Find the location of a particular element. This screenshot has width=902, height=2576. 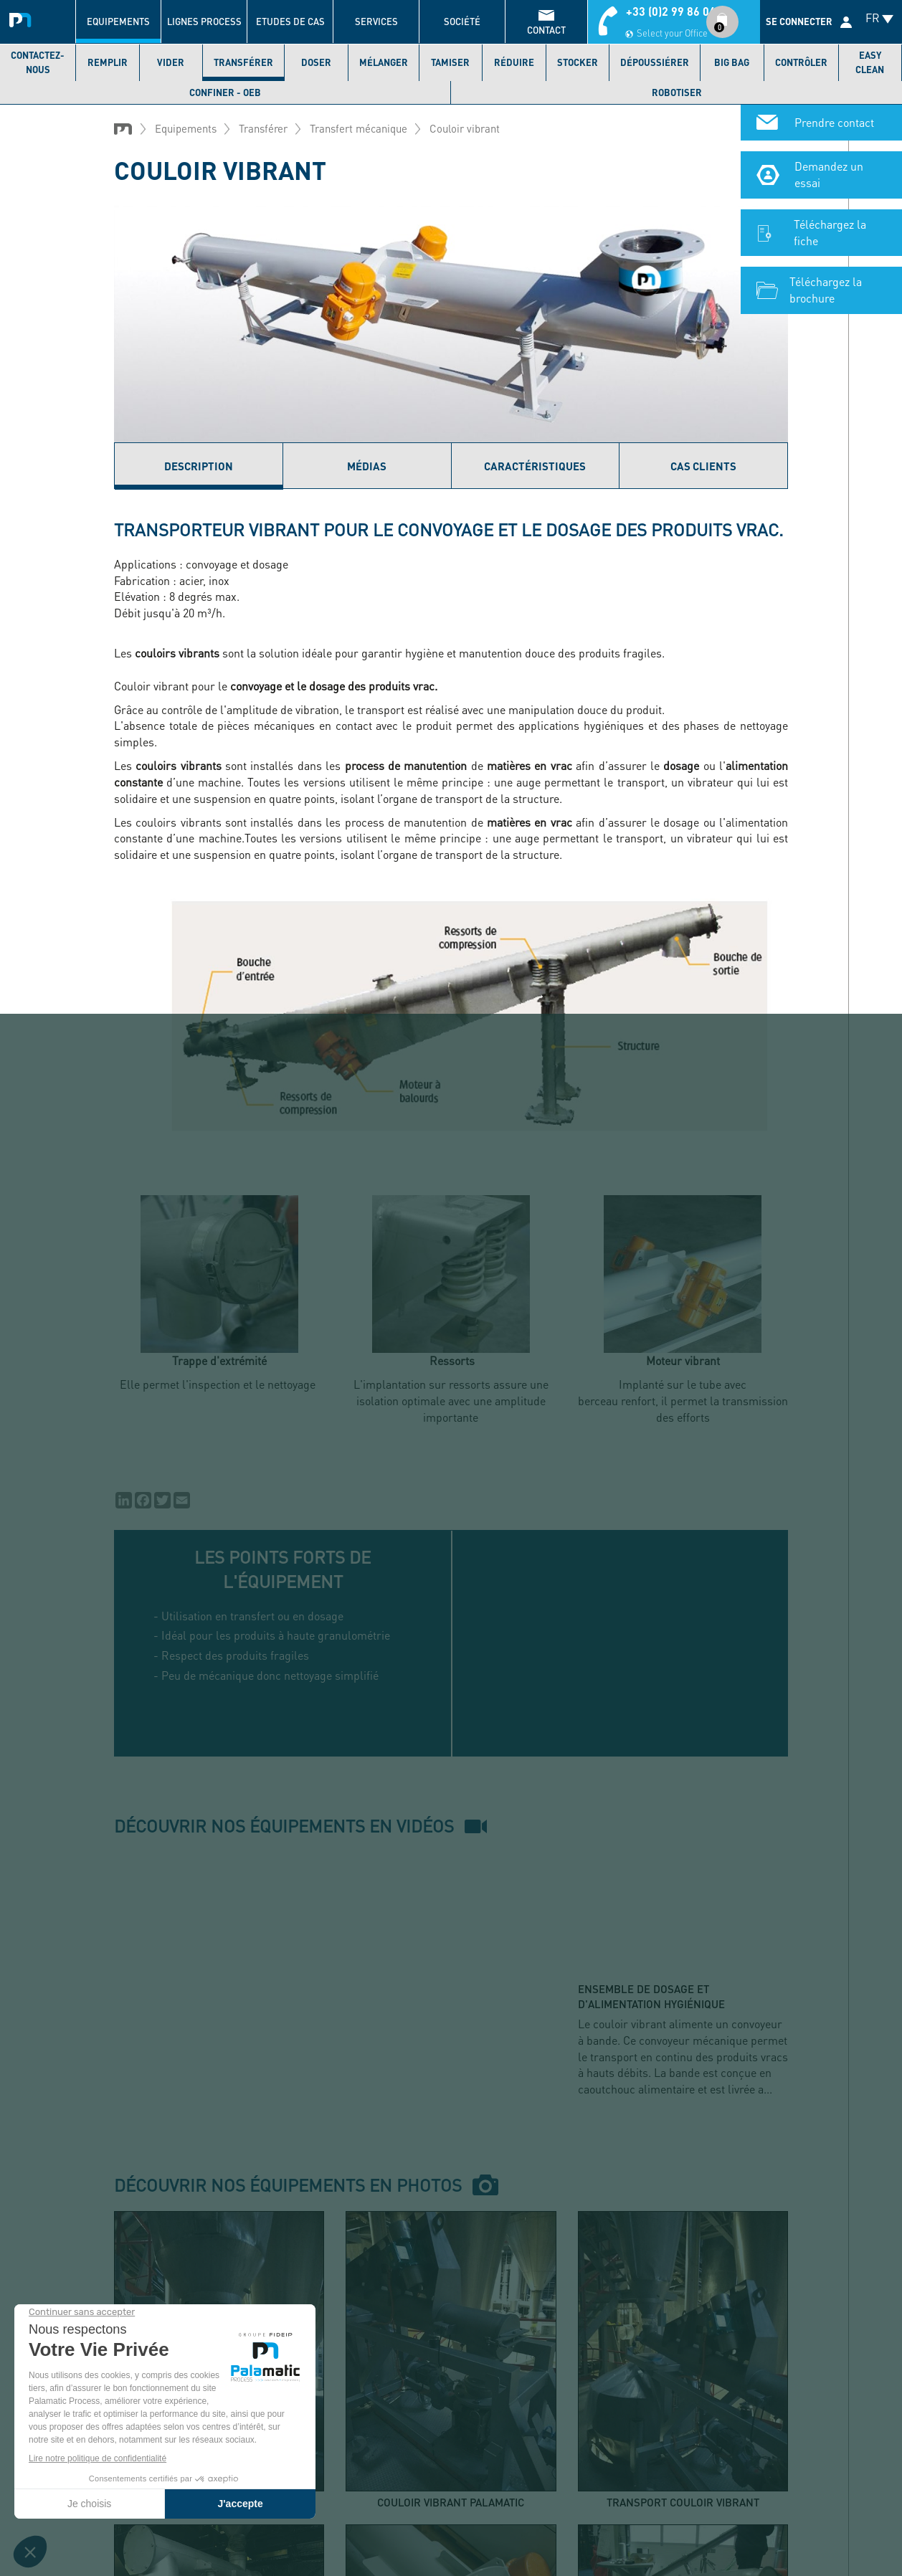

Robotiser is located at coordinates (677, 92).